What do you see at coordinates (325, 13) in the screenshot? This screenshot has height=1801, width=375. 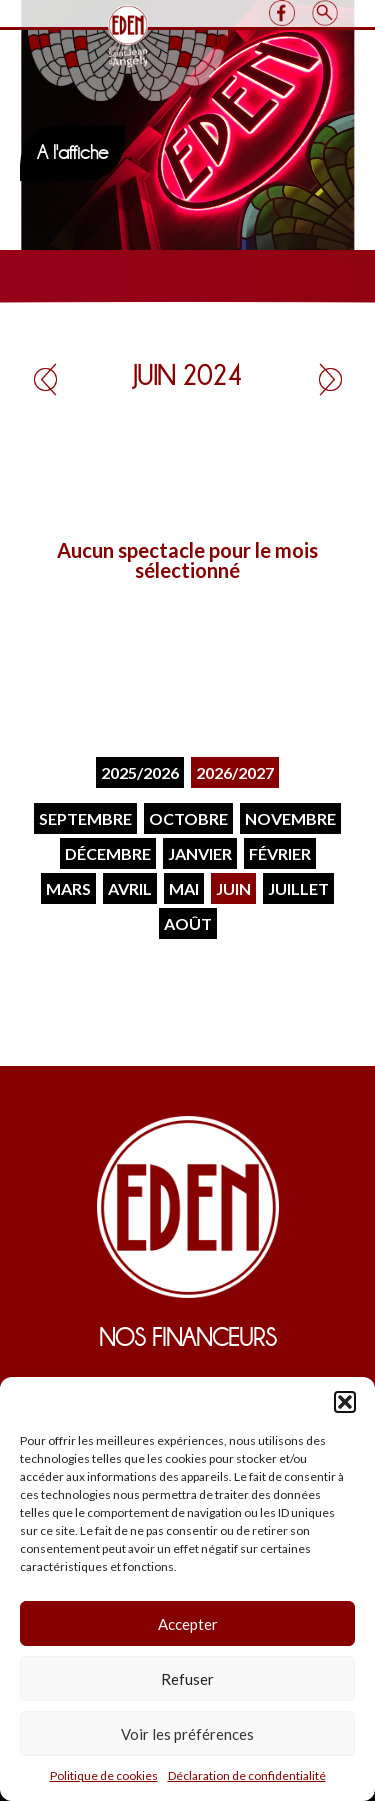 I see `Search` at bounding box center [325, 13].